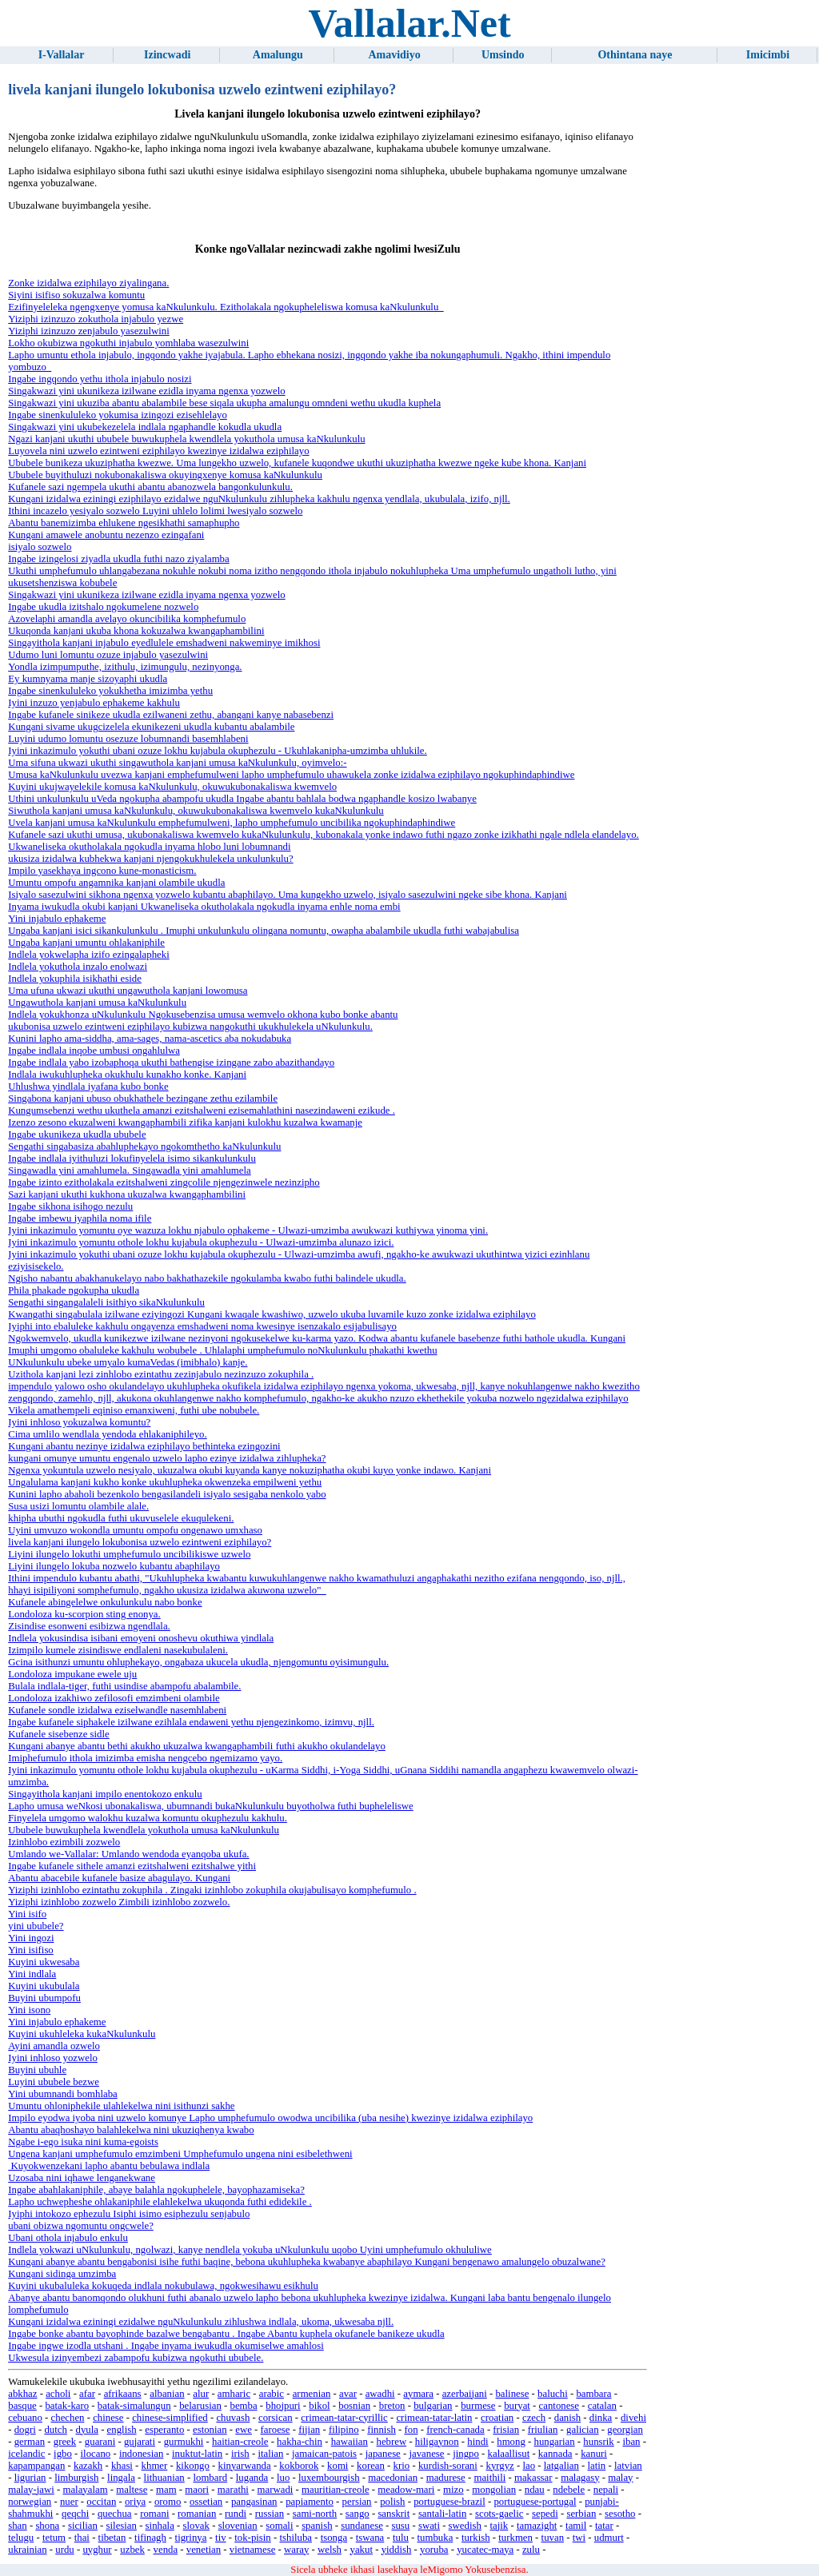 The image size is (819, 2576). What do you see at coordinates (552, 2393) in the screenshot?
I see `baluchi` at bounding box center [552, 2393].